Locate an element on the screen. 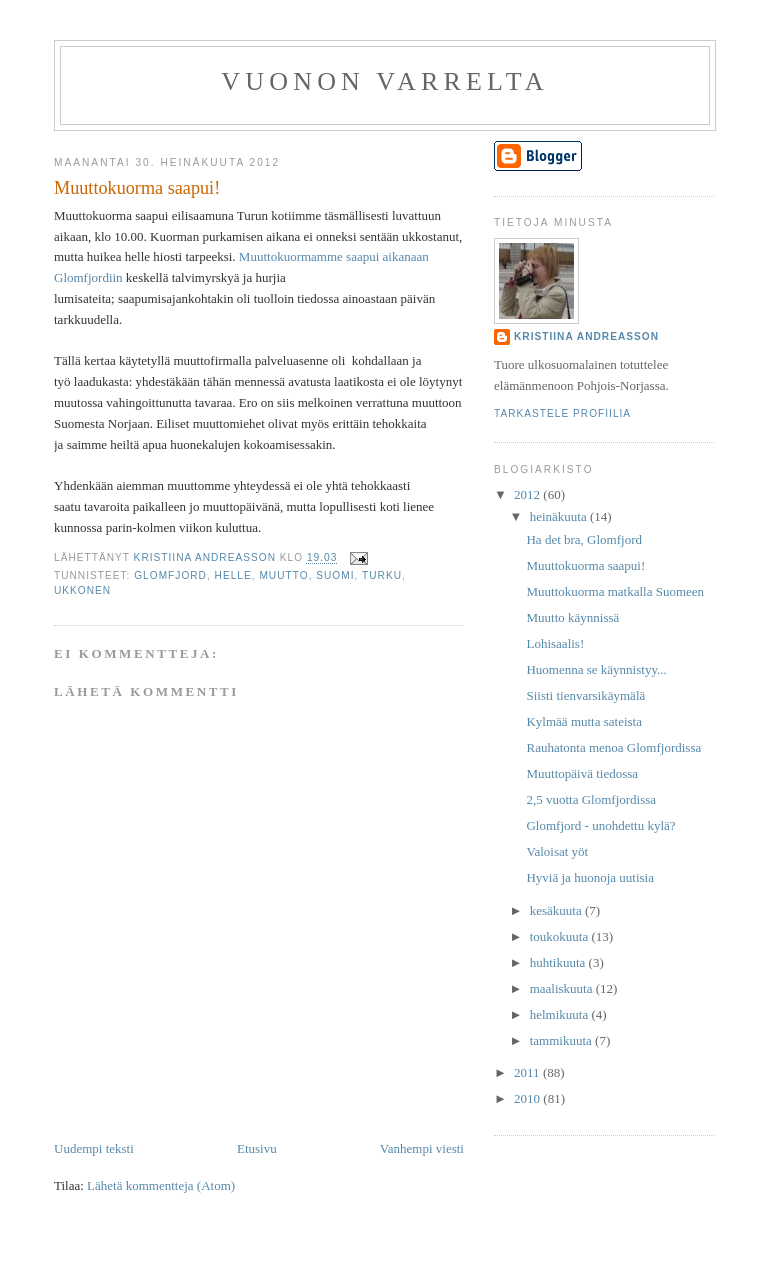  heinäkuuta is located at coordinates (560, 516).